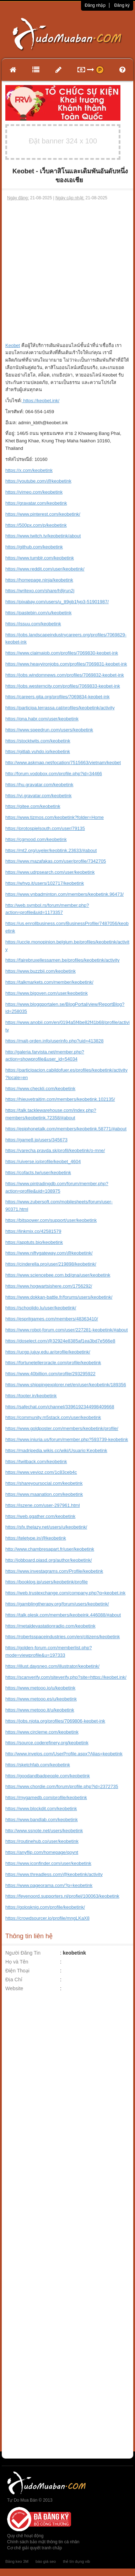 The image size is (135, 2576). Describe the element at coordinates (63, 762) in the screenshot. I see `http://www.askmap.net/location/7515663/vietnam/keobet` at that location.